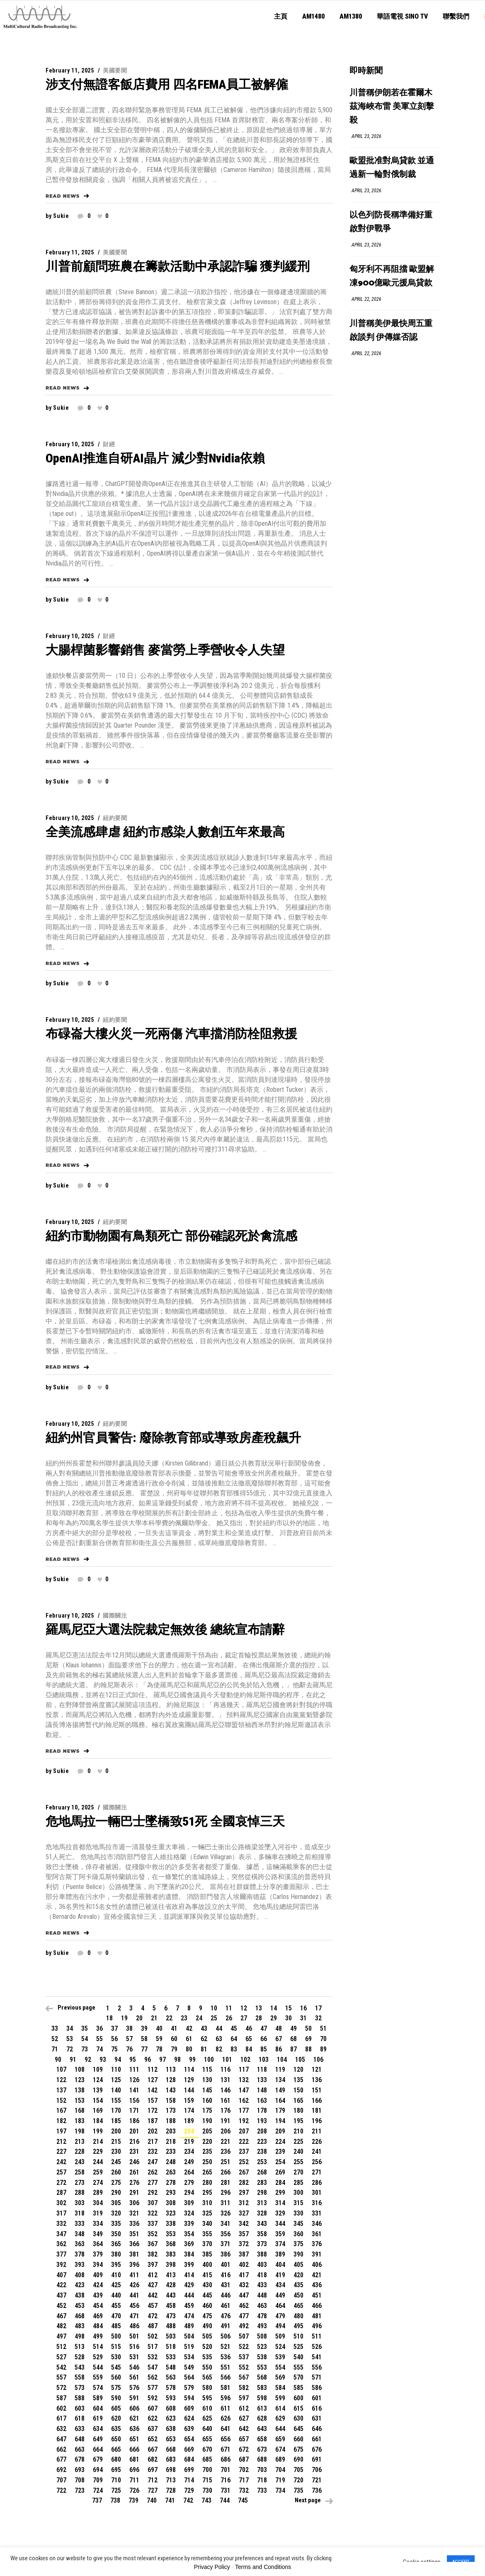  What do you see at coordinates (280, 2480) in the screenshot?
I see `719` at bounding box center [280, 2480].